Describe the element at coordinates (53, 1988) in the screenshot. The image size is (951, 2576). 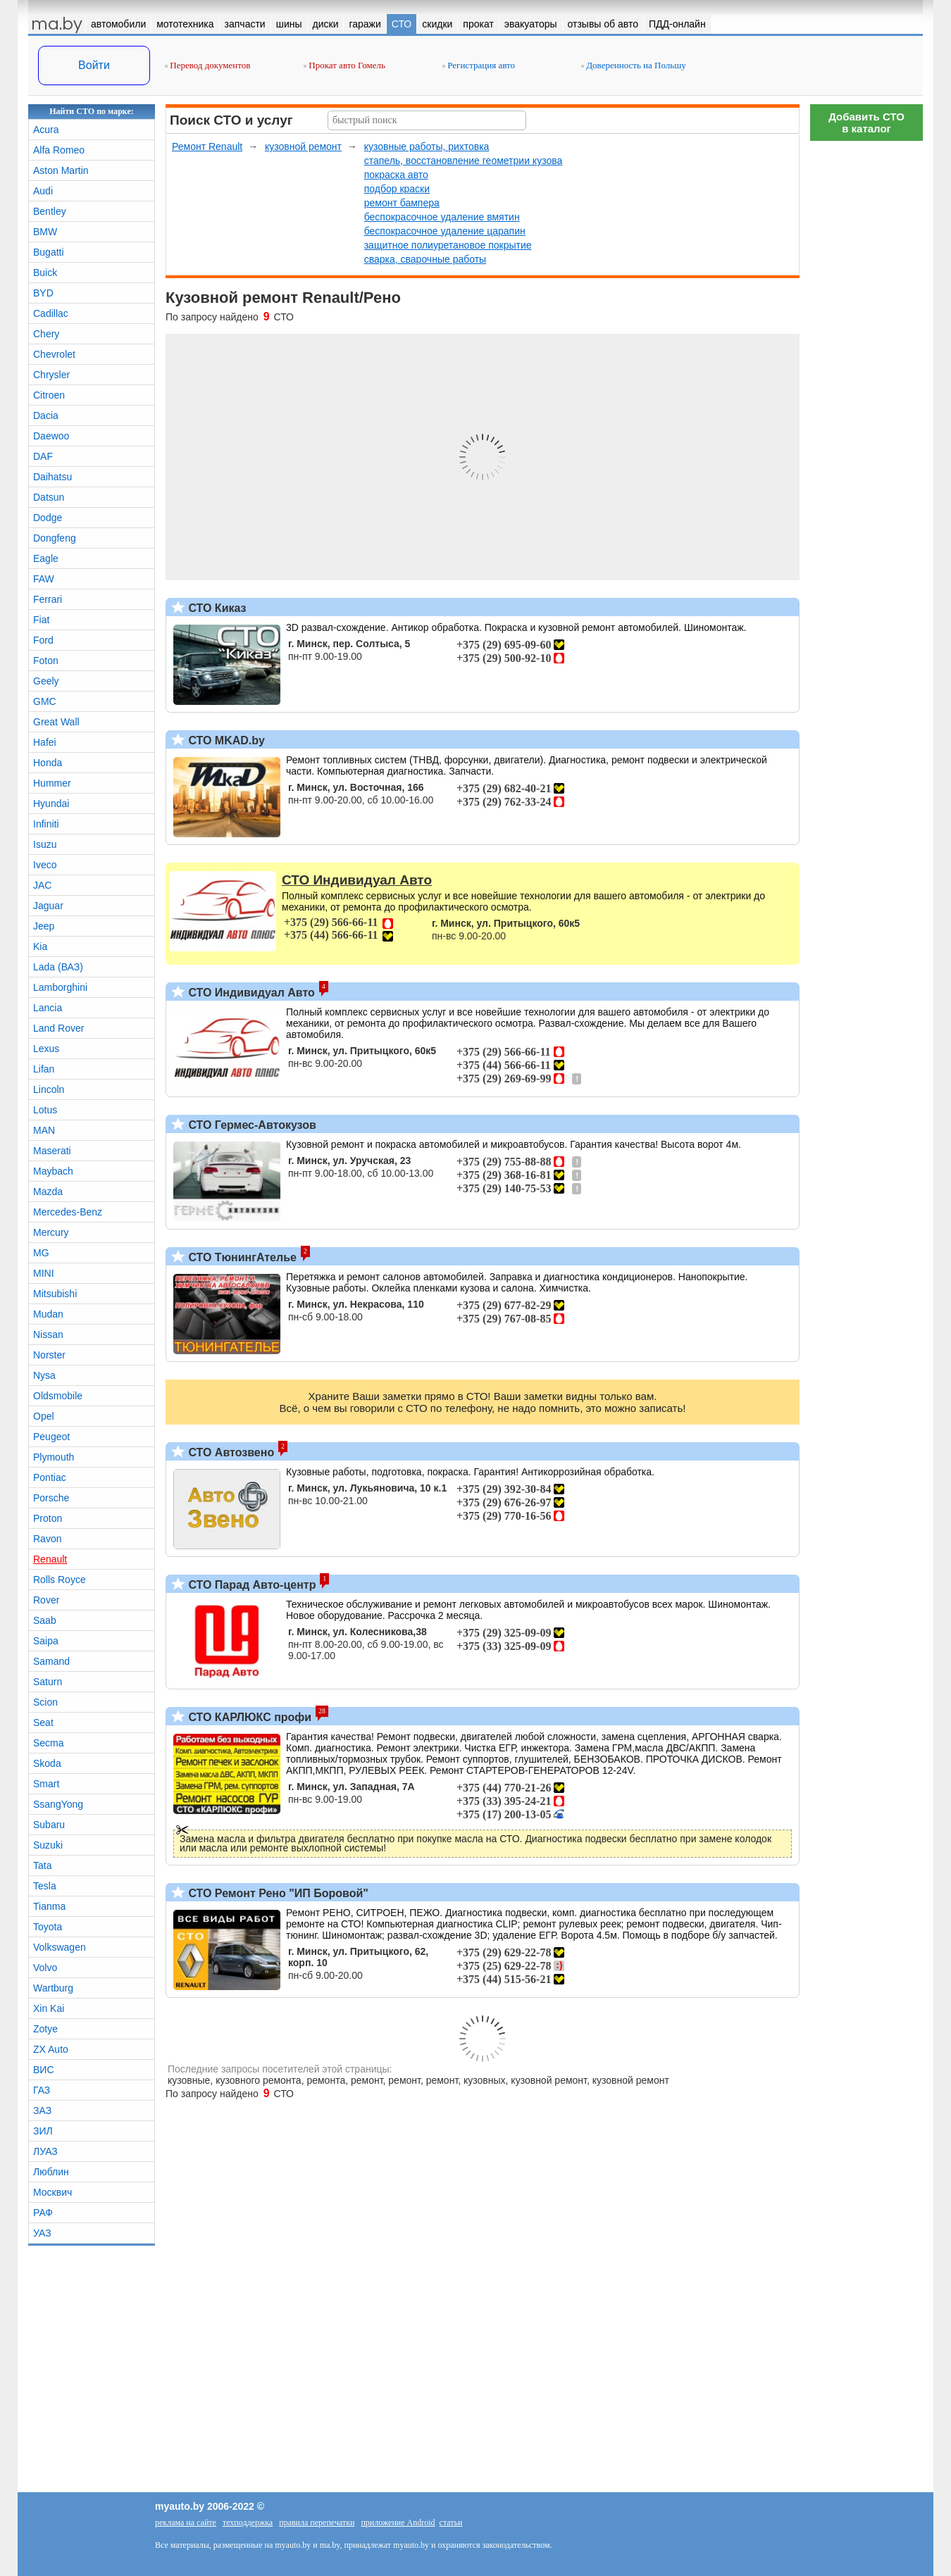
I see `Wartburg` at that location.